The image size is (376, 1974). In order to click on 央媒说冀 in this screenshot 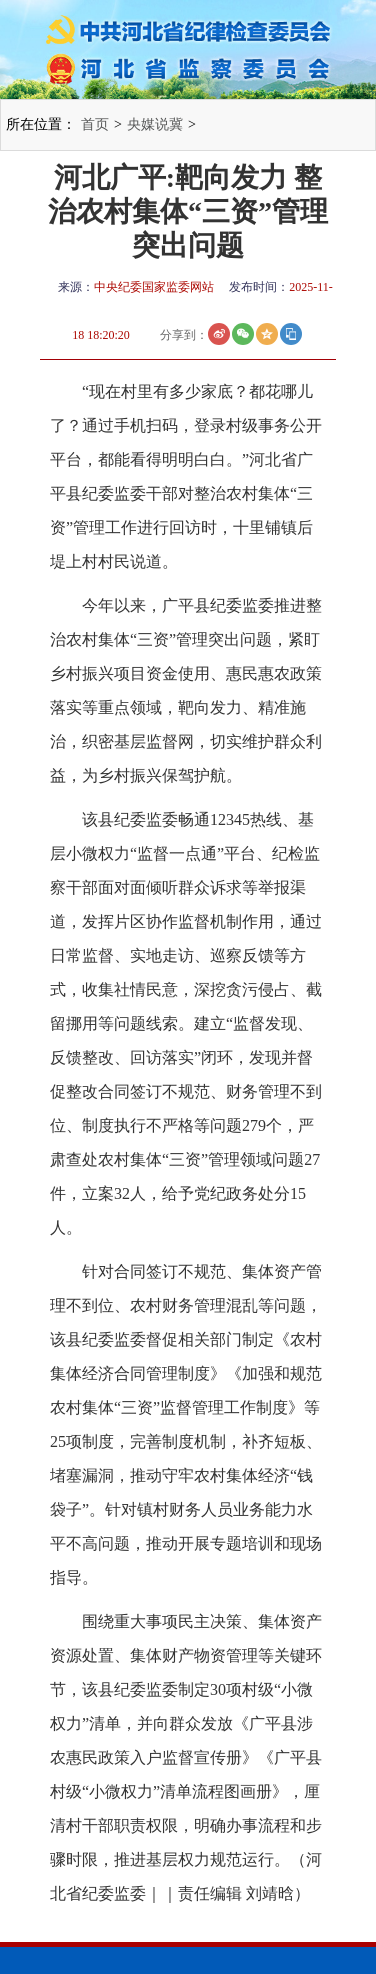, I will do `click(155, 124)`.